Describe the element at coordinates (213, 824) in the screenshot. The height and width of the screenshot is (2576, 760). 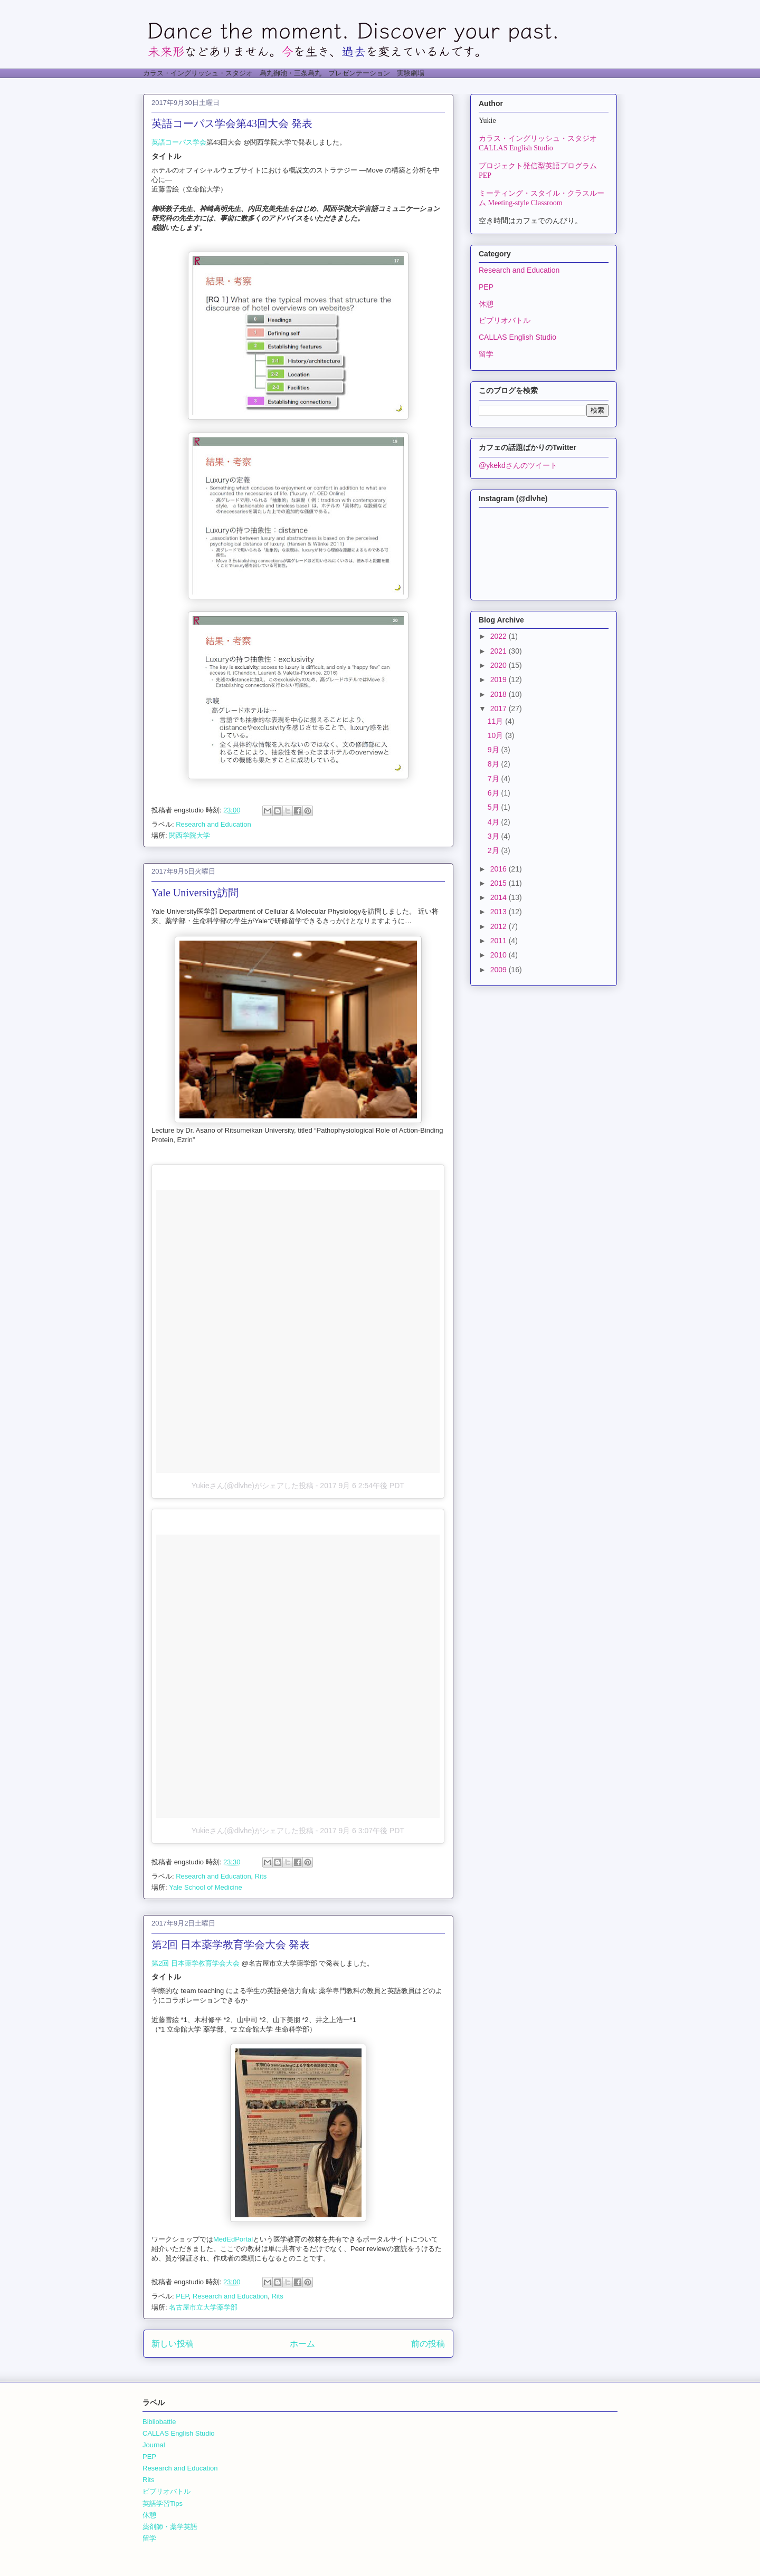
I see `Research and Education` at that location.